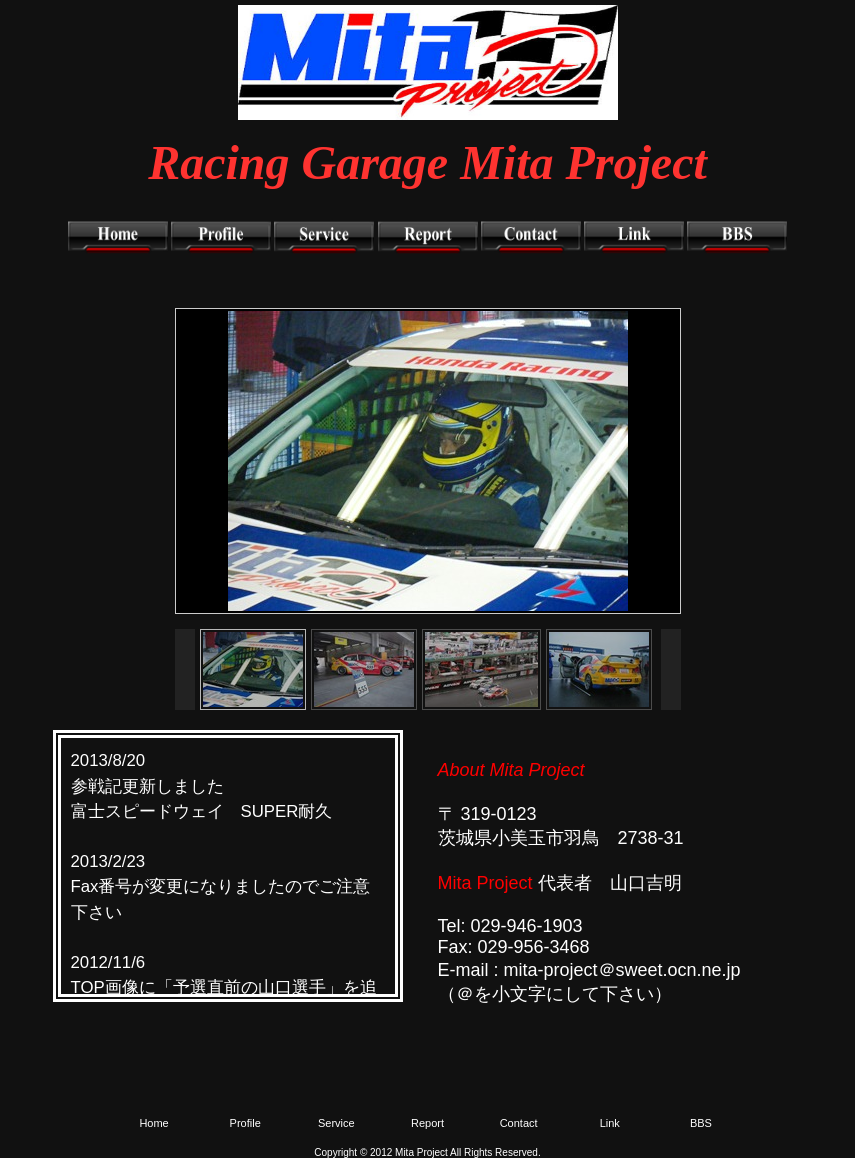 Image resolution: width=855 pixels, height=1158 pixels. What do you see at coordinates (202, 785) in the screenshot?
I see `2013/8/20 参戦記更新しました 富士スピードウェイ SUPER耐久` at bounding box center [202, 785].